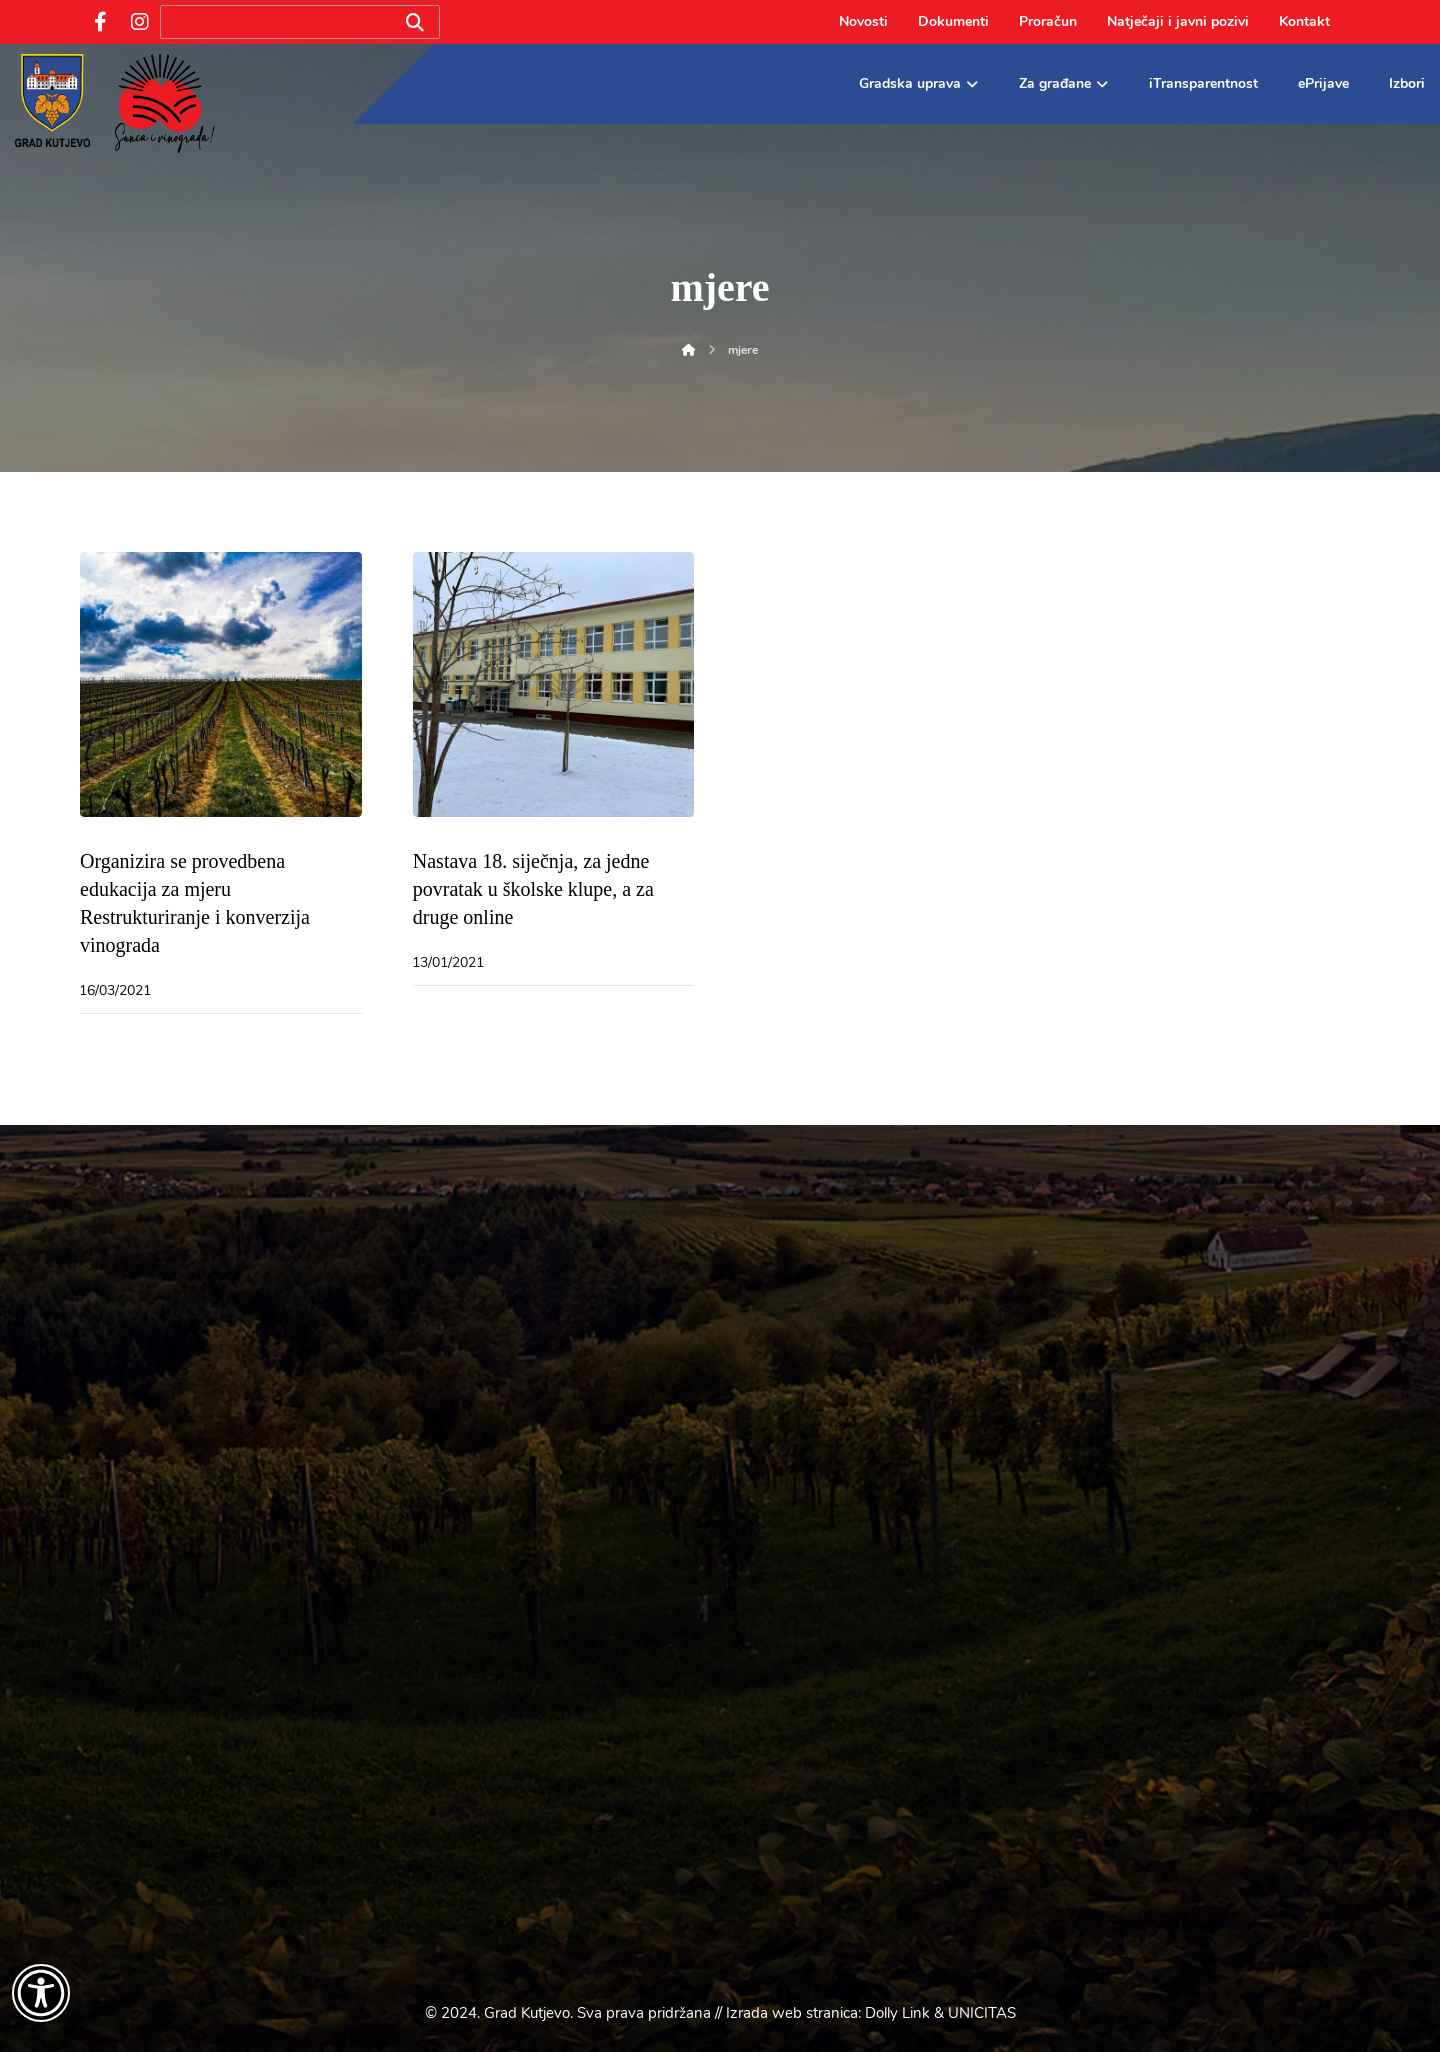 The width and height of the screenshot is (1440, 2052). I want to click on UNICITAS, so click(982, 2013).